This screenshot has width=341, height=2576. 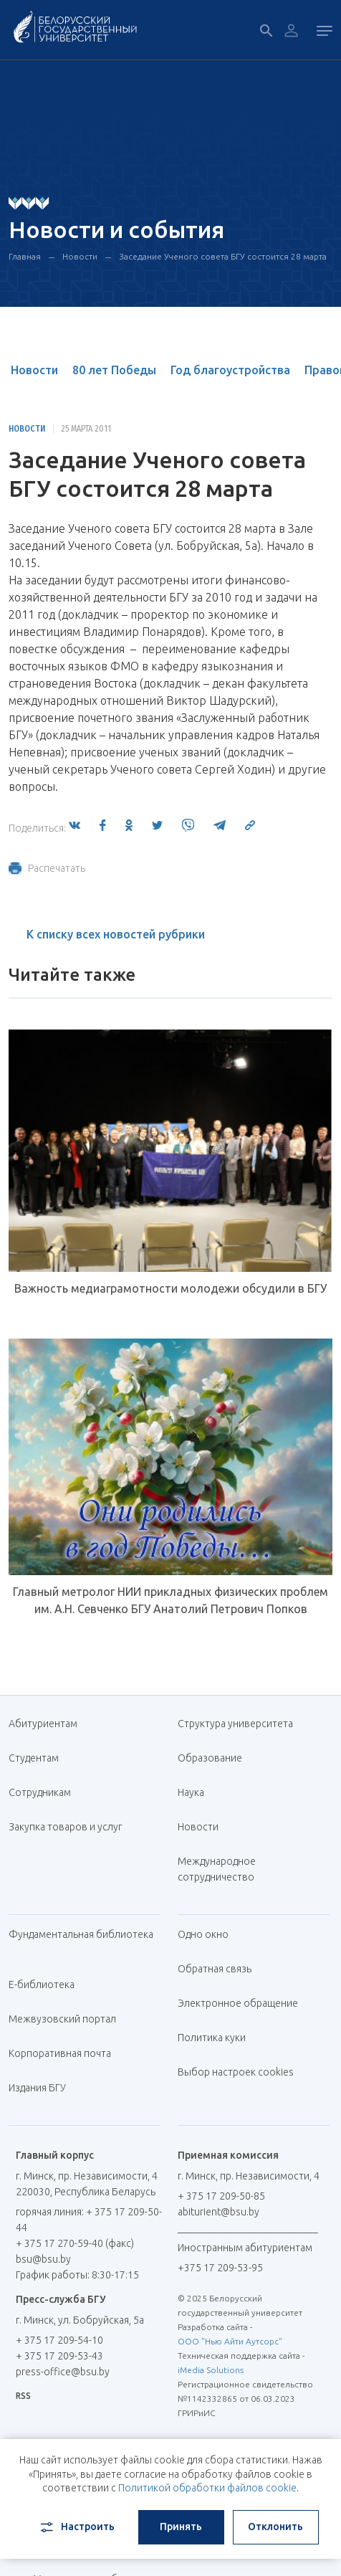 What do you see at coordinates (43, 2259) in the screenshot?
I see `bsu@bsu.by` at bounding box center [43, 2259].